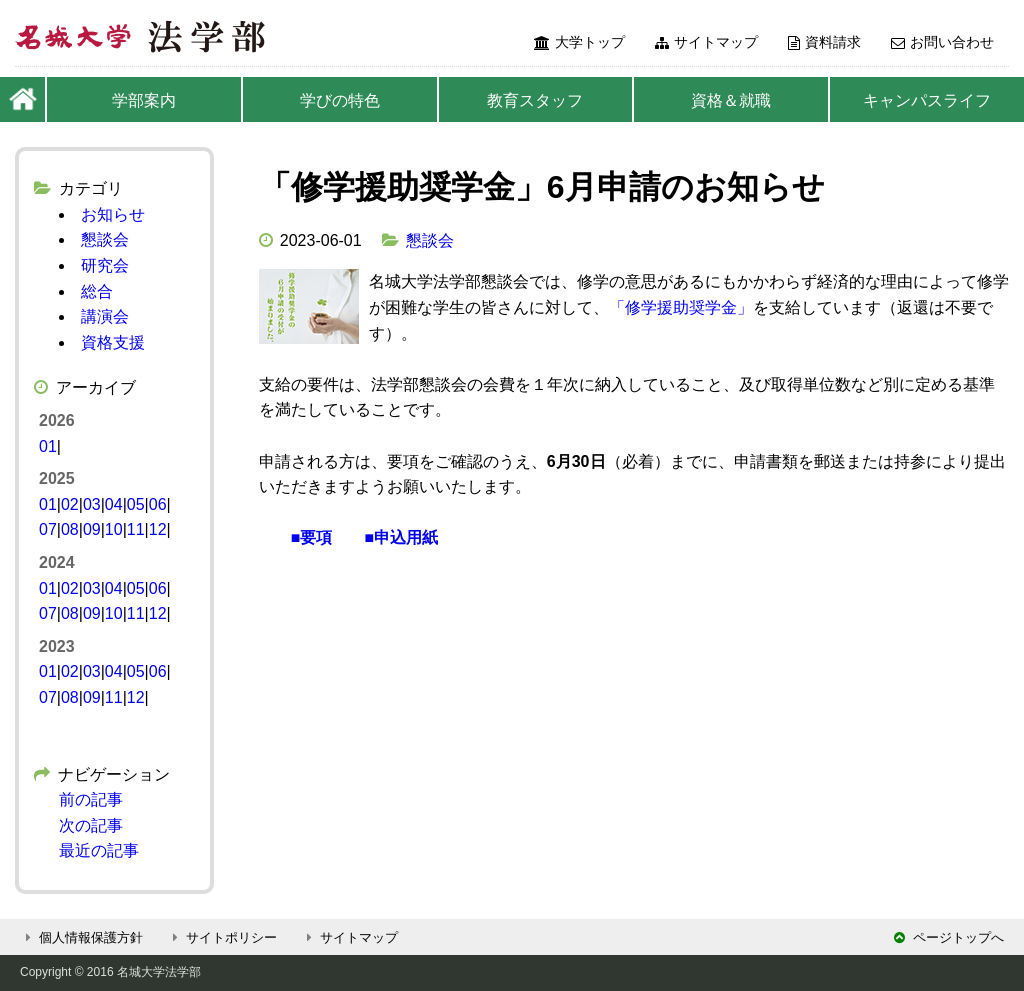 The image size is (1024, 991). What do you see at coordinates (731, 100) in the screenshot?
I see `資格＆就職` at bounding box center [731, 100].